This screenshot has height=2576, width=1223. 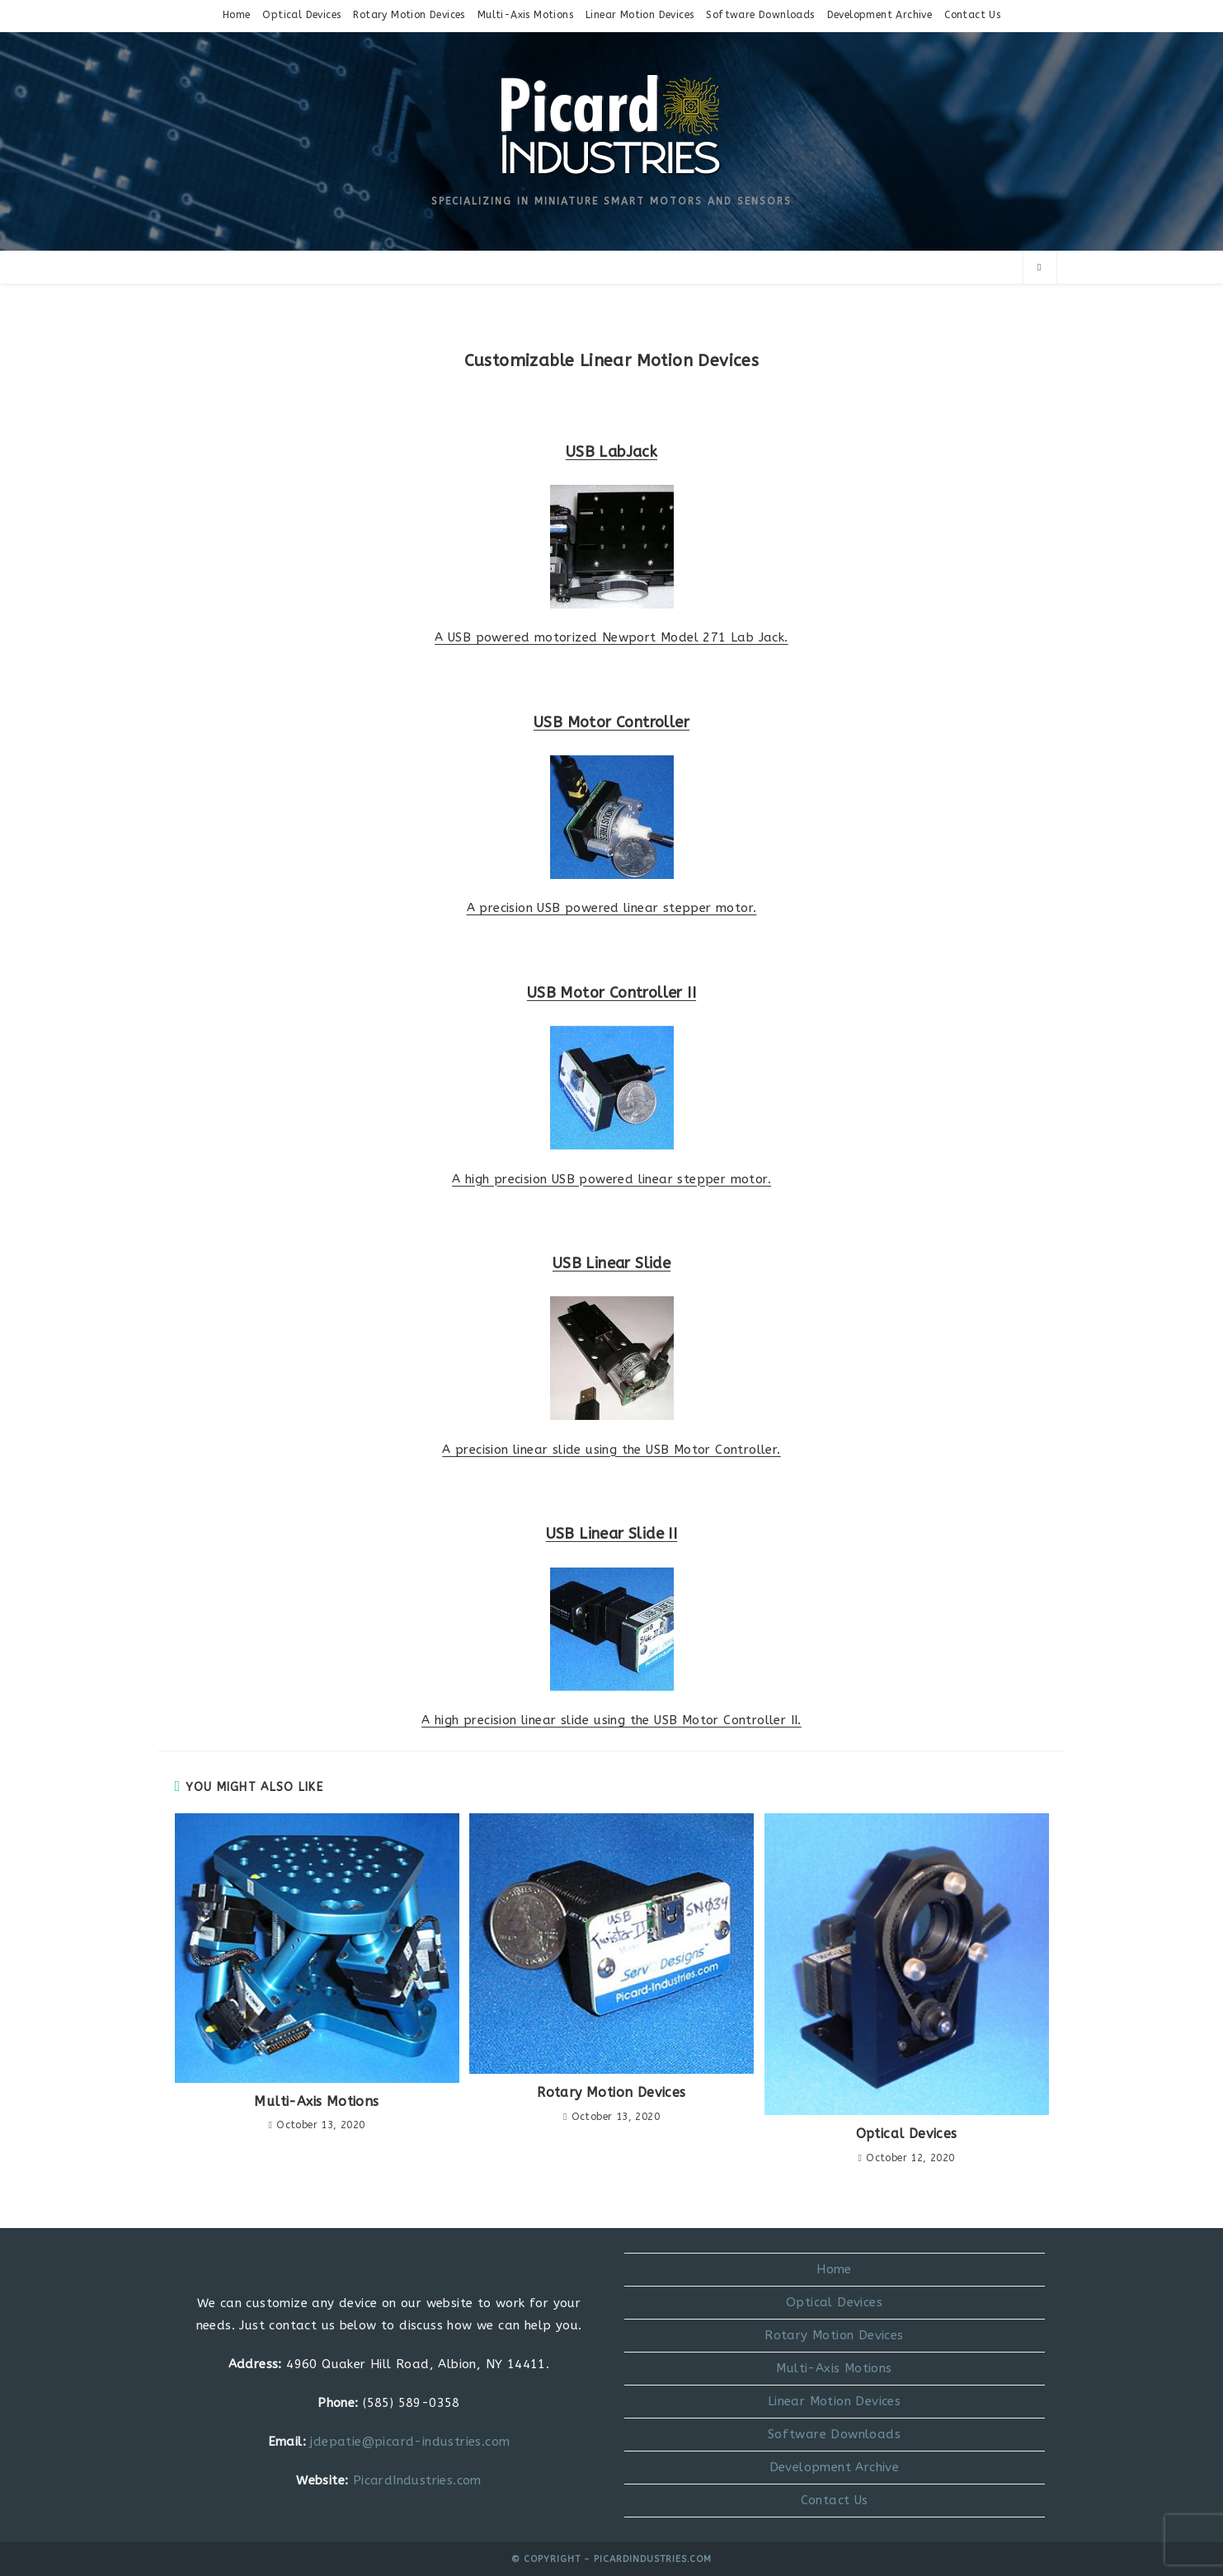 What do you see at coordinates (972, 15) in the screenshot?
I see `Contact Us` at bounding box center [972, 15].